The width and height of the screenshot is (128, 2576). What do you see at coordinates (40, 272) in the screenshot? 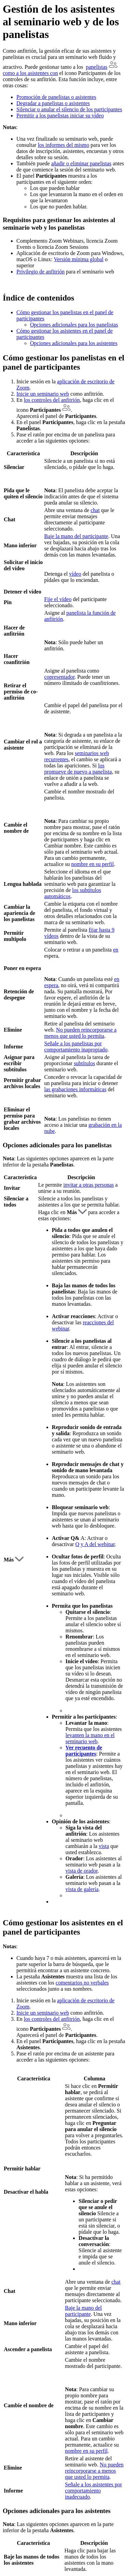
I see `Privilegio de anfitrión` at bounding box center [40, 272].